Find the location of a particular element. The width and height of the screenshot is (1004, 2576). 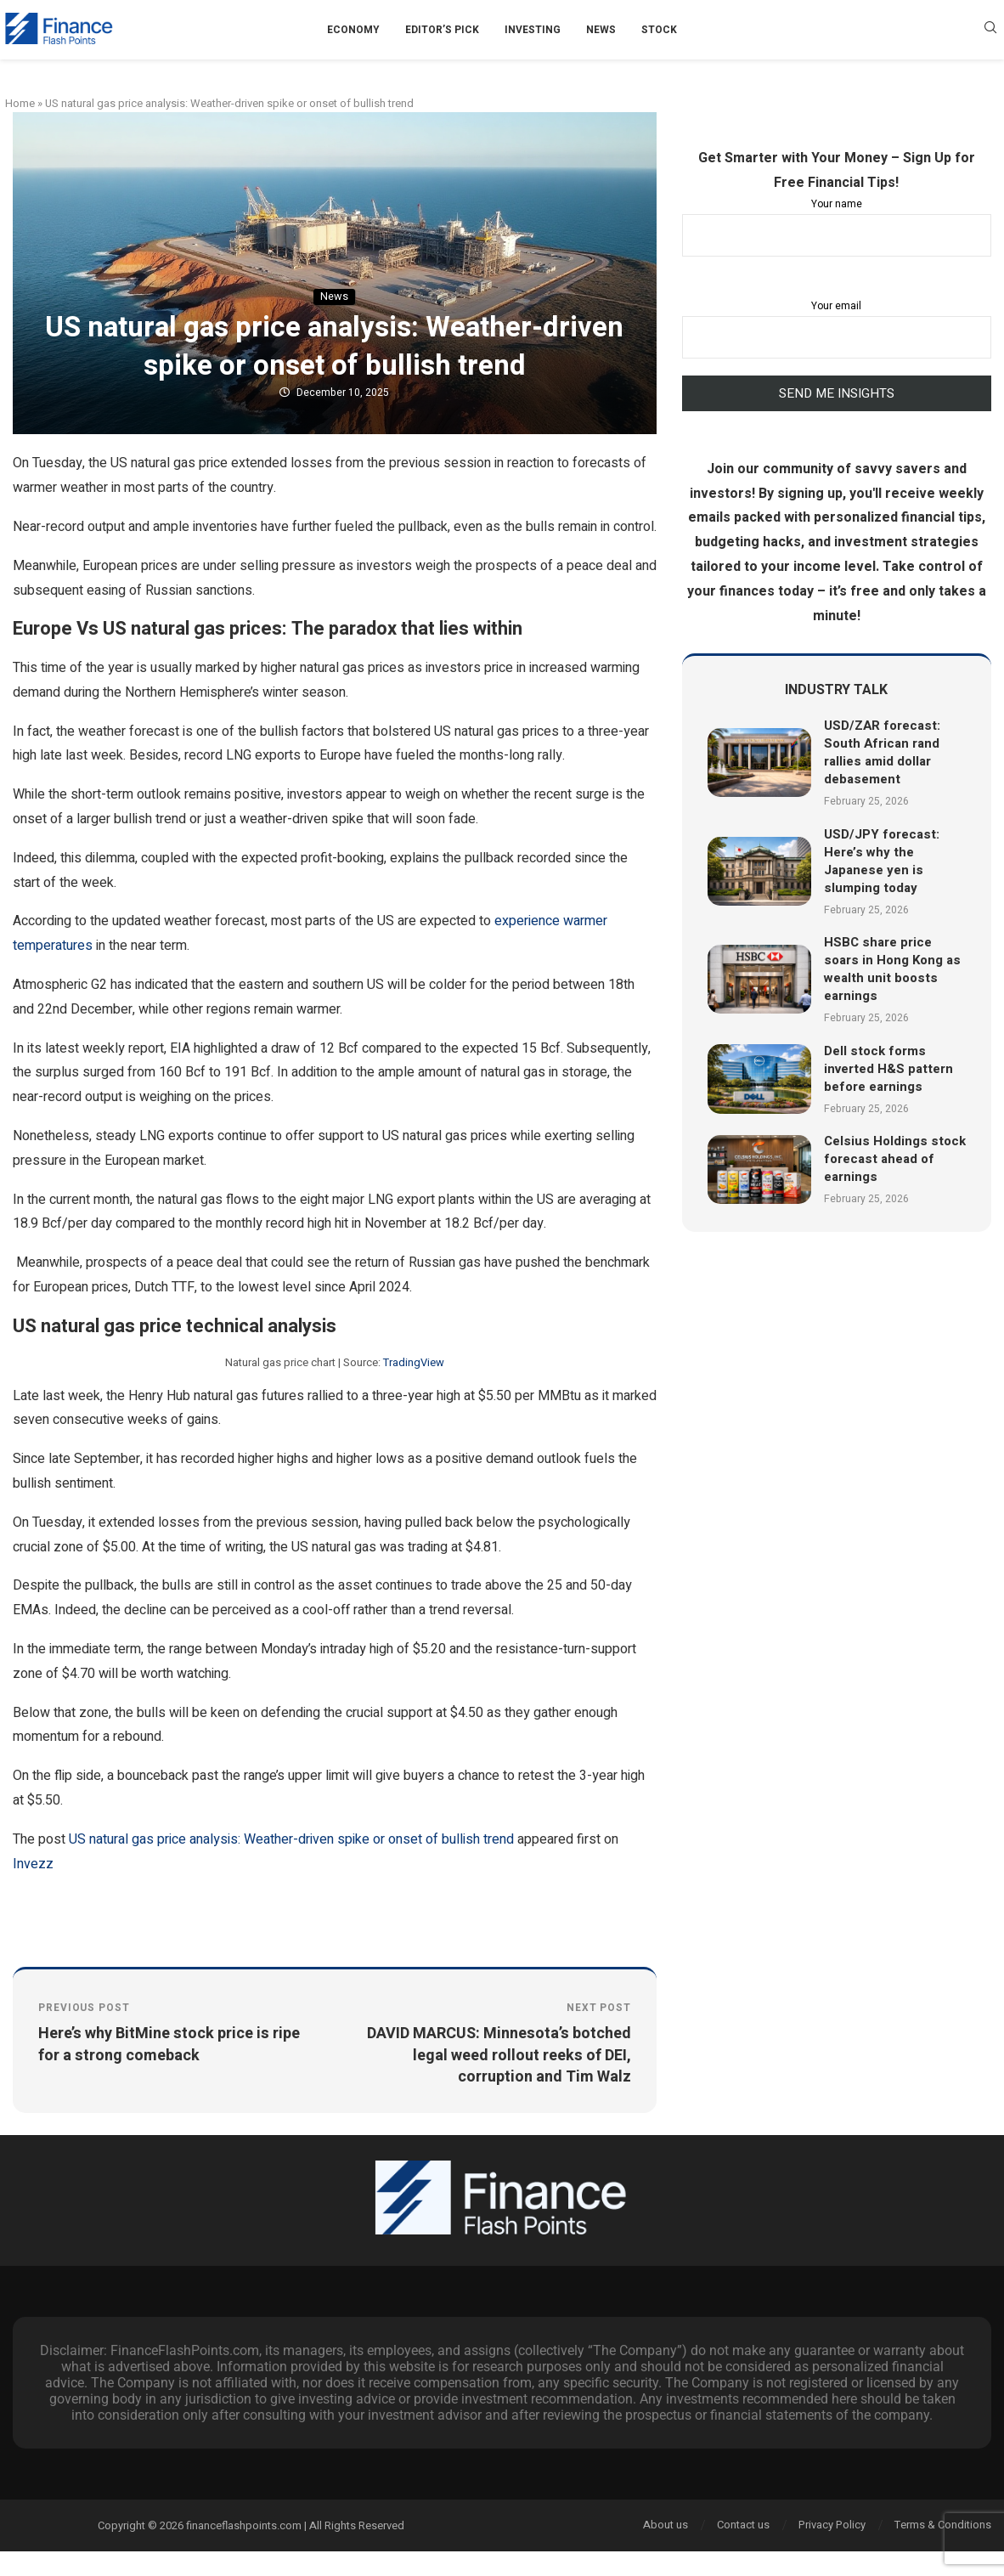

About us is located at coordinates (665, 2525).